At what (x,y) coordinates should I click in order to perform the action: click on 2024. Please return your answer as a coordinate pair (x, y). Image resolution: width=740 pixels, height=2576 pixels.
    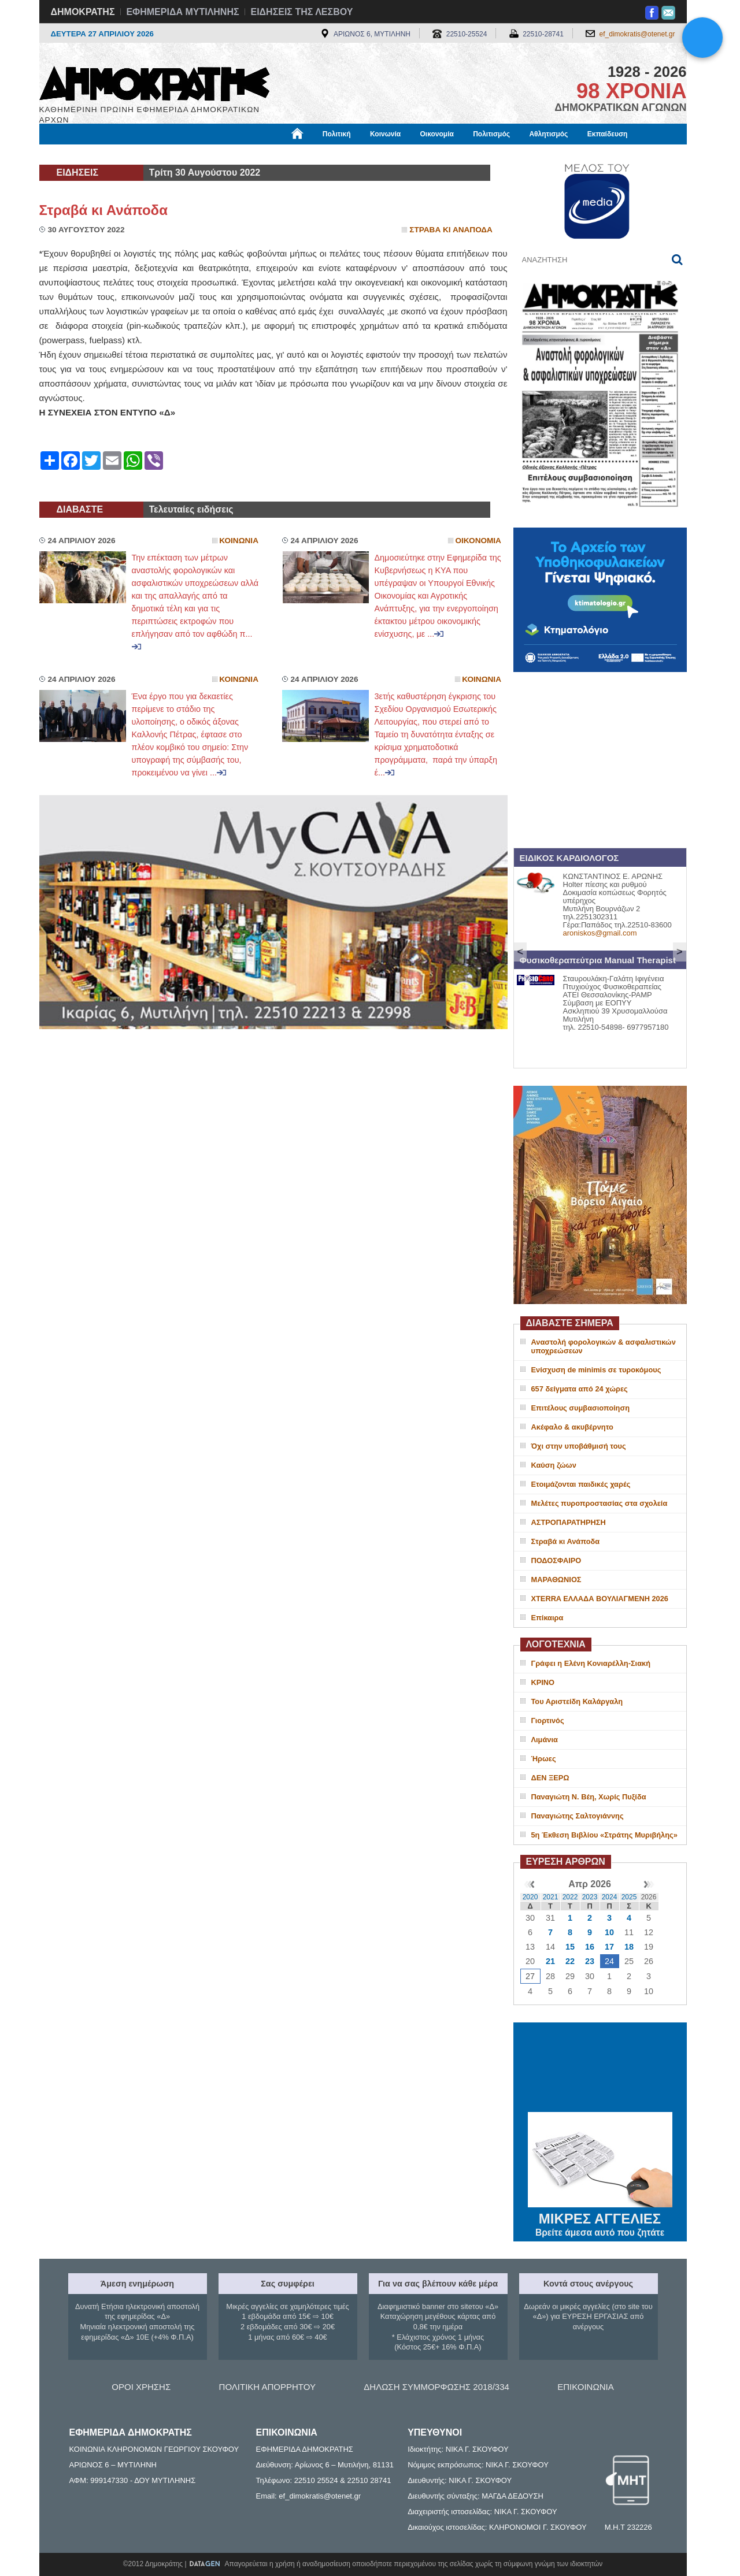
    Looking at the image, I should click on (609, 1897).